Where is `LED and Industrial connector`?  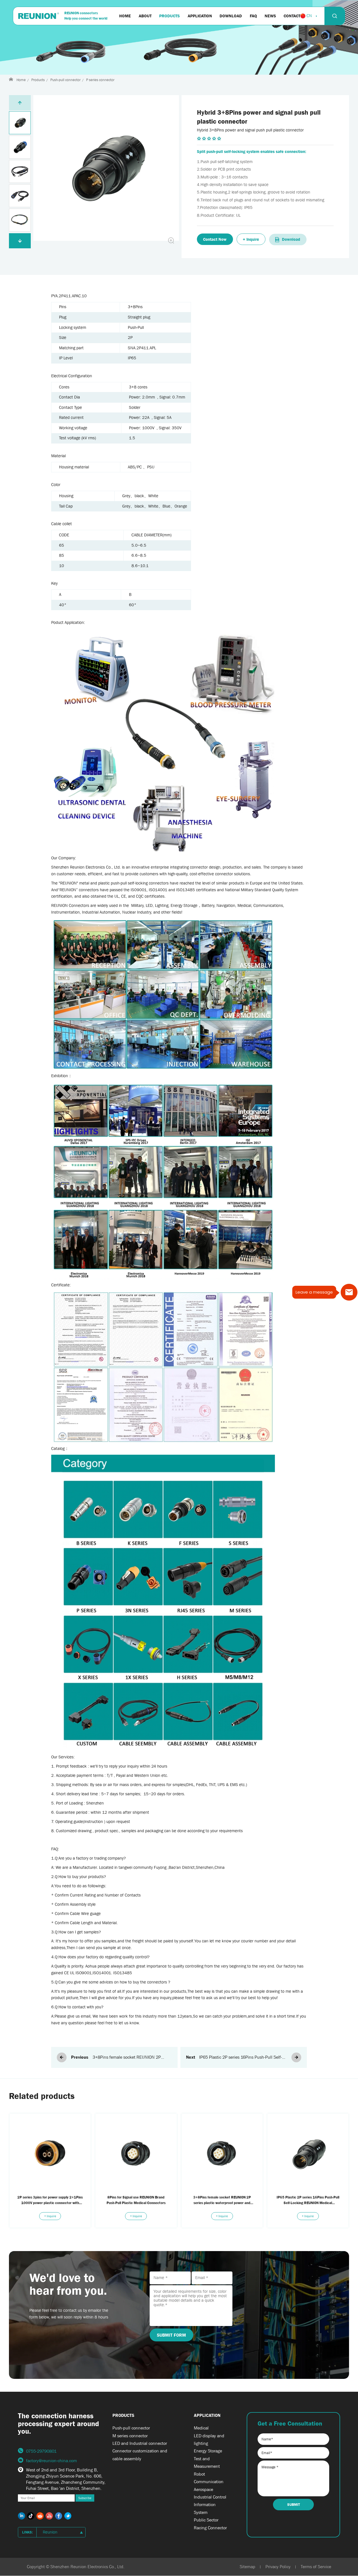 LED and Industrial connector is located at coordinates (139, 2443).